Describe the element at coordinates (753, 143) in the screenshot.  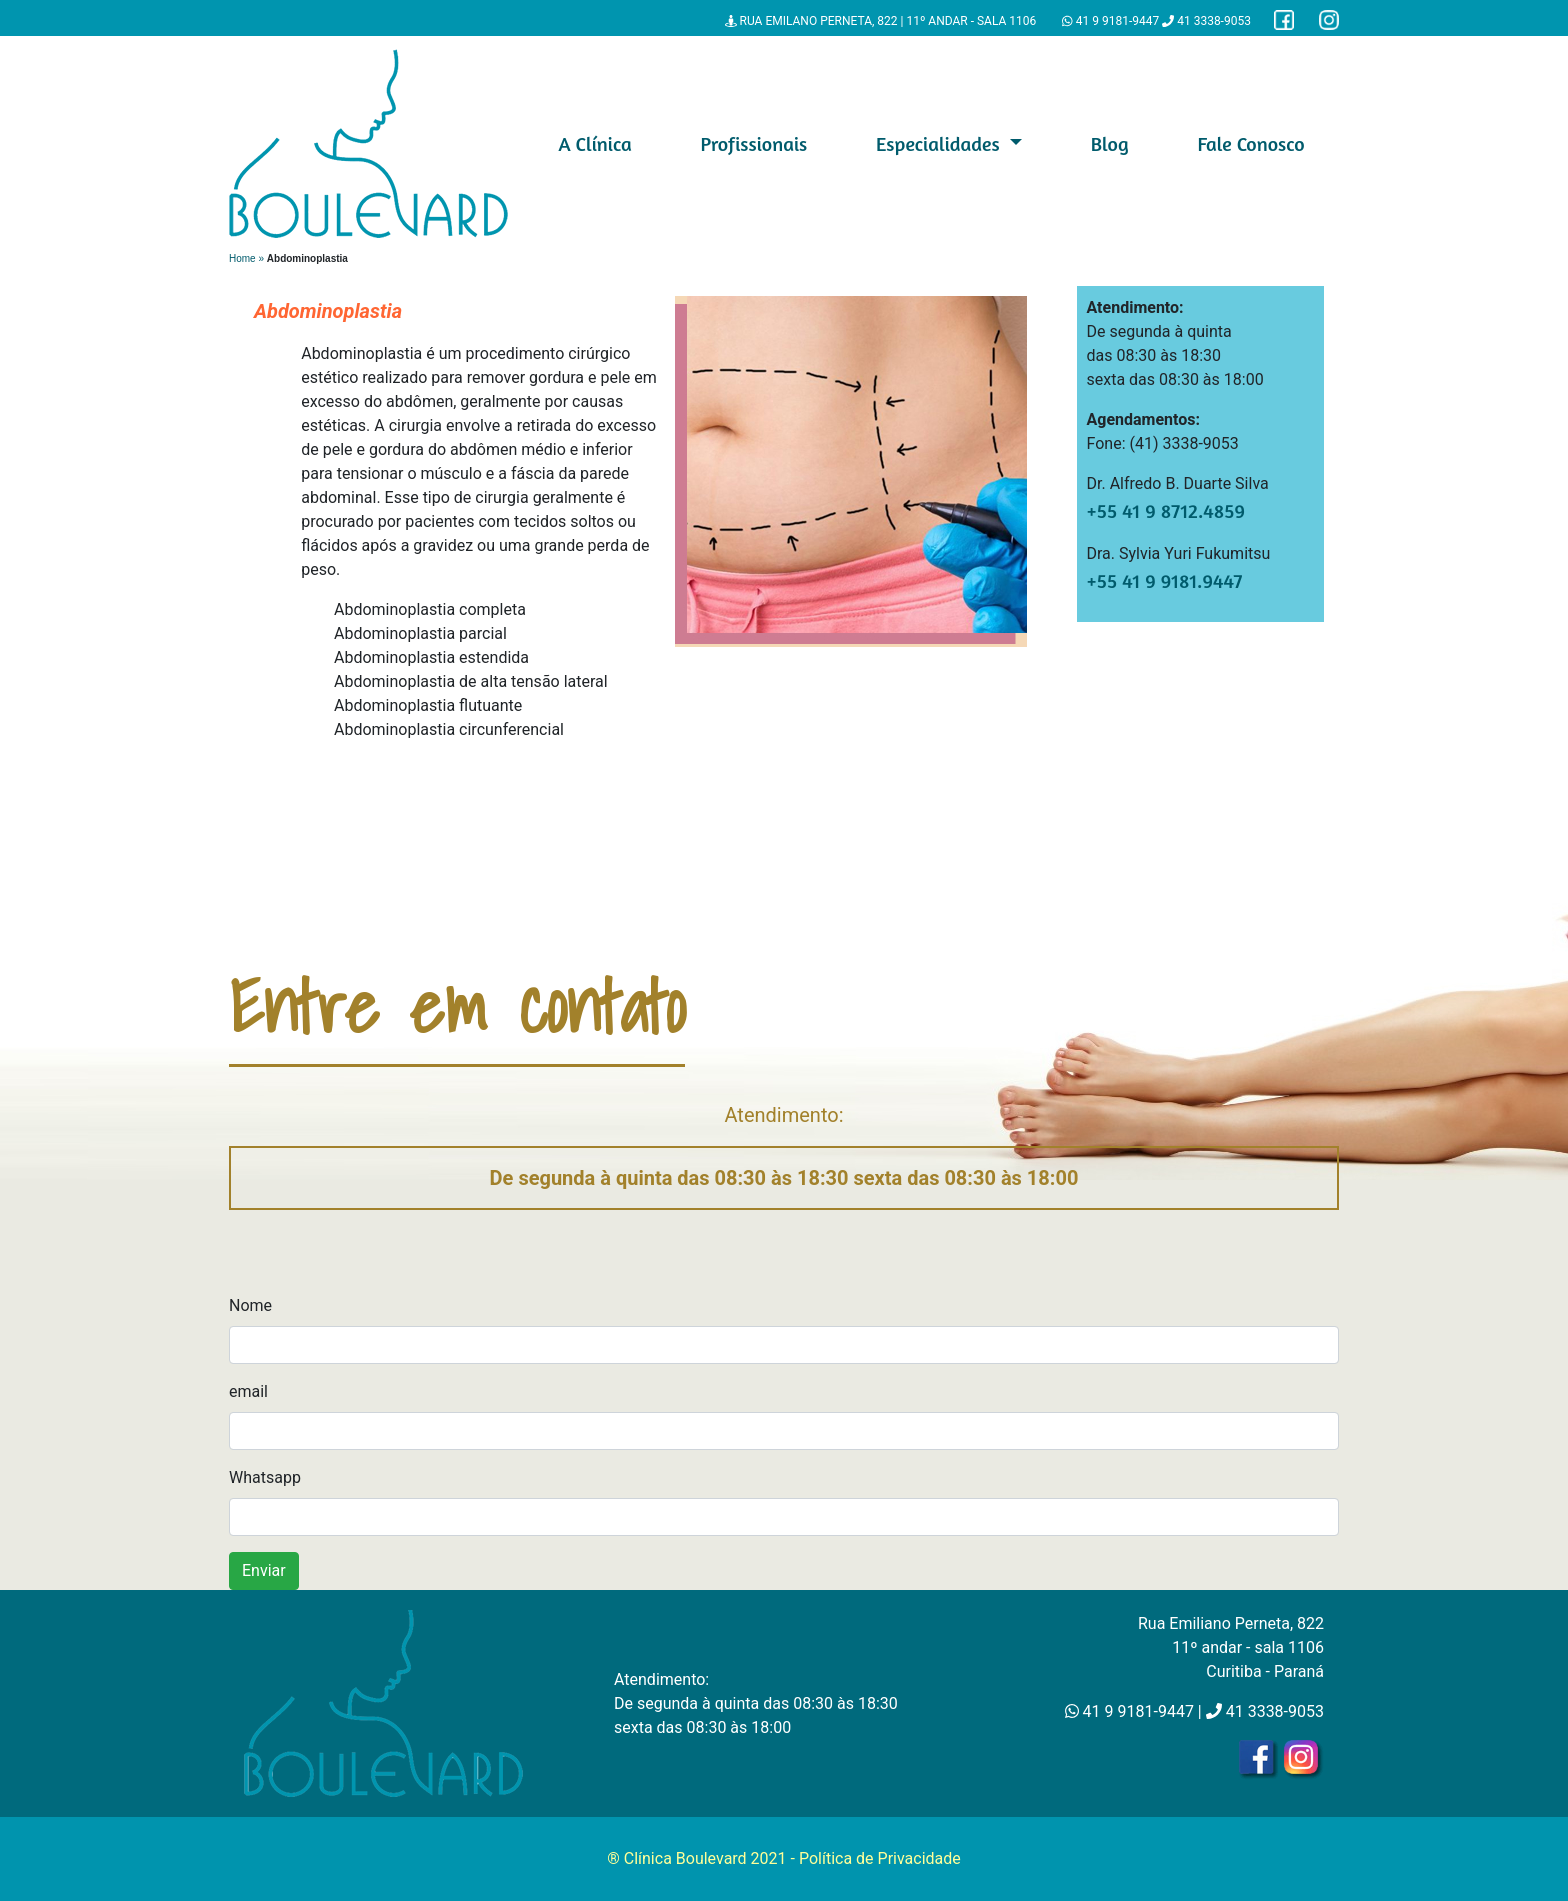
I see `Profissionais` at that location.